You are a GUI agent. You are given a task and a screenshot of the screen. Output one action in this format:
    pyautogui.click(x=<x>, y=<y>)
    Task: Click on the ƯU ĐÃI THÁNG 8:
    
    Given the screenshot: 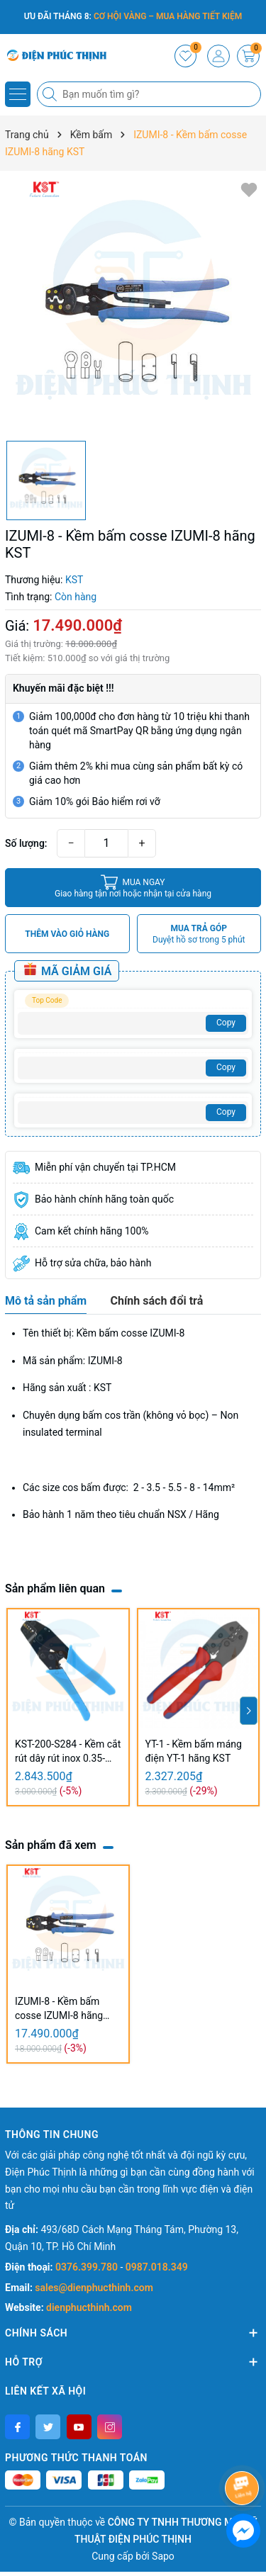 What is the action you would take?
    pyautogui.click(x=133, y=16)
    